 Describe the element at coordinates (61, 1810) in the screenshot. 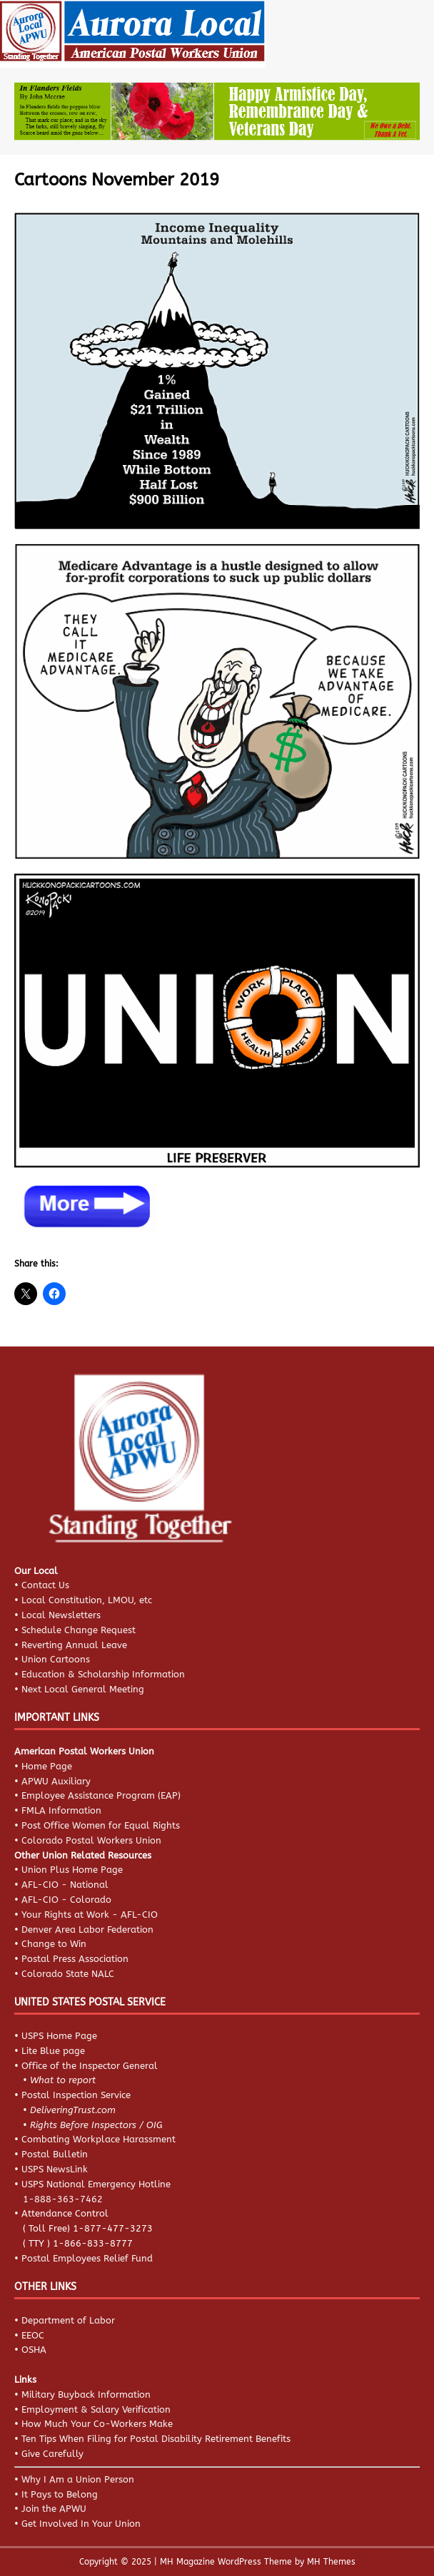

I see `FMLA Information` at that location.